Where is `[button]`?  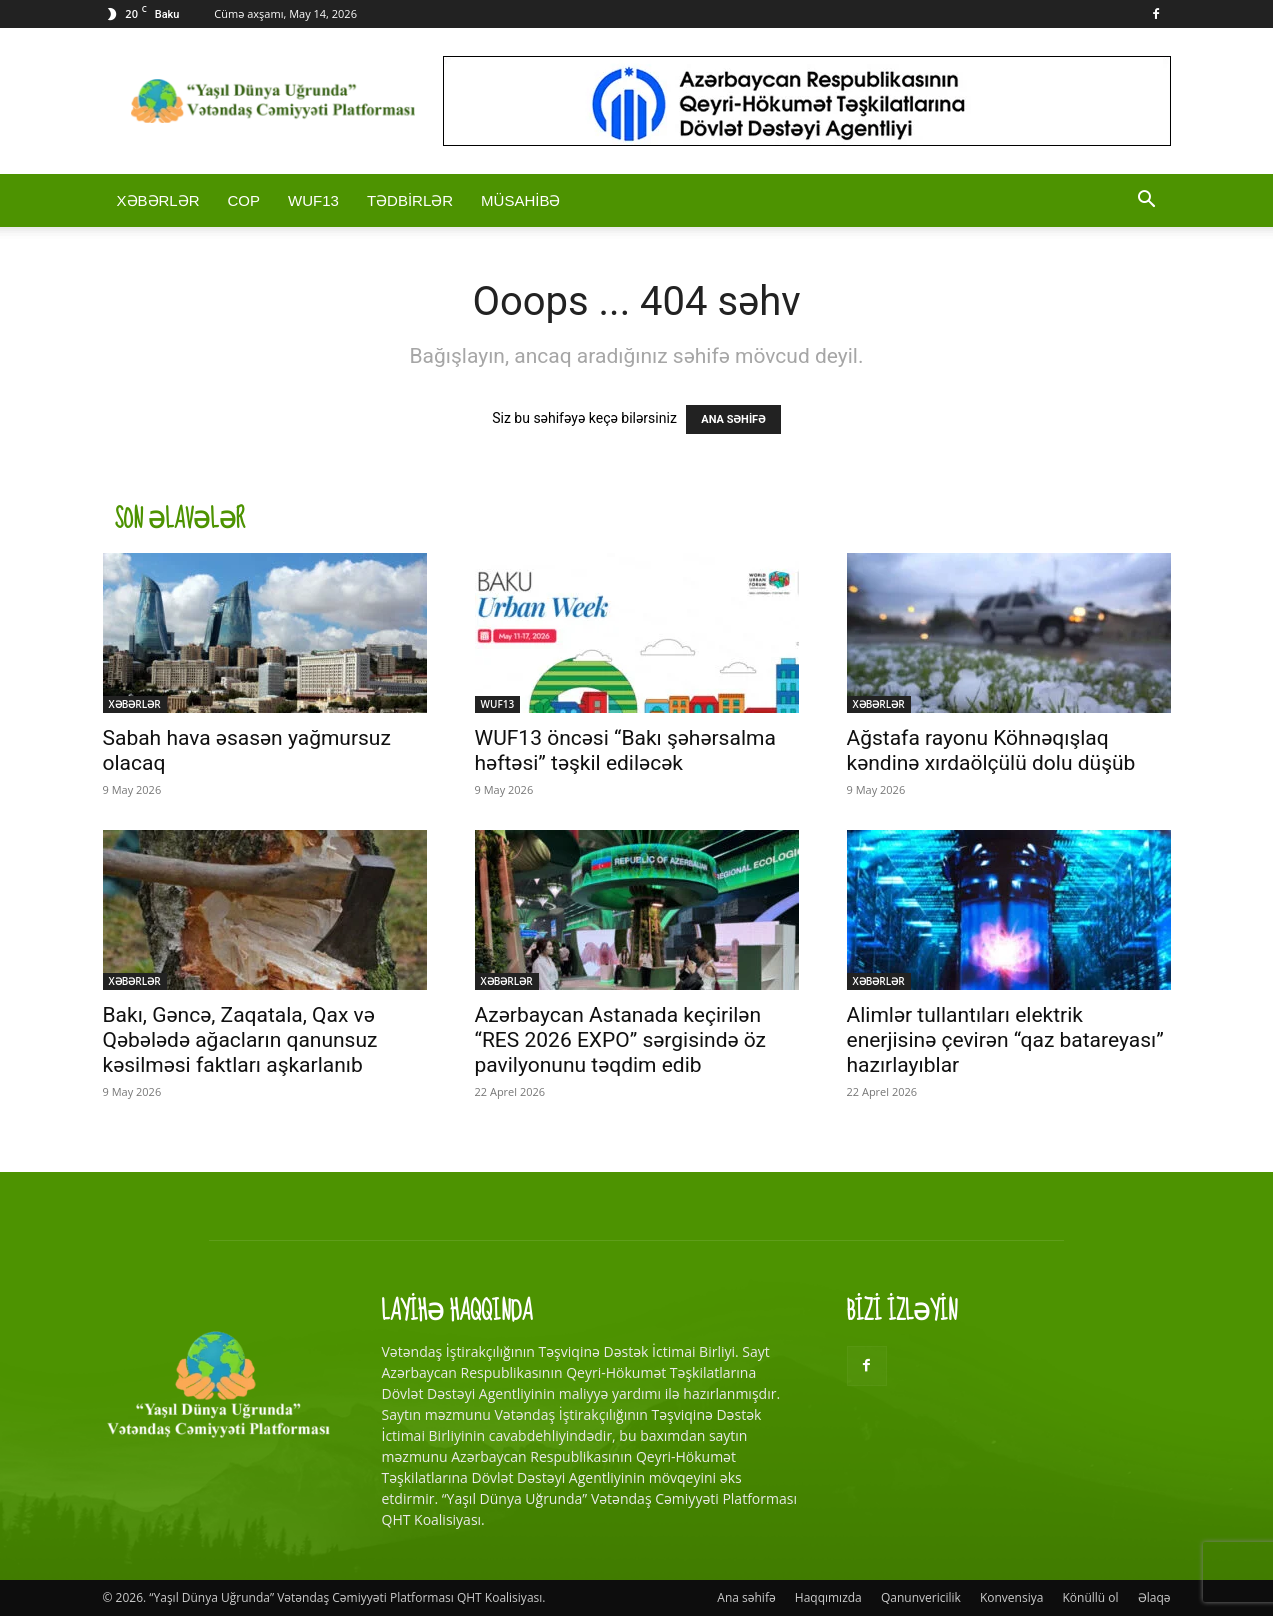 [button] is located at coordinates (1147, 201).